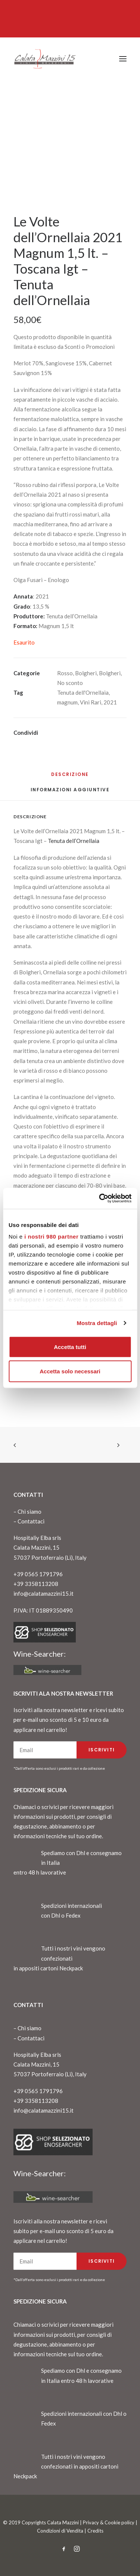 This screenshot has width=140, height=2576. Describe the element at coordinates (70, 1346) in the screenshot. I see `Accetta tutti` at that location.